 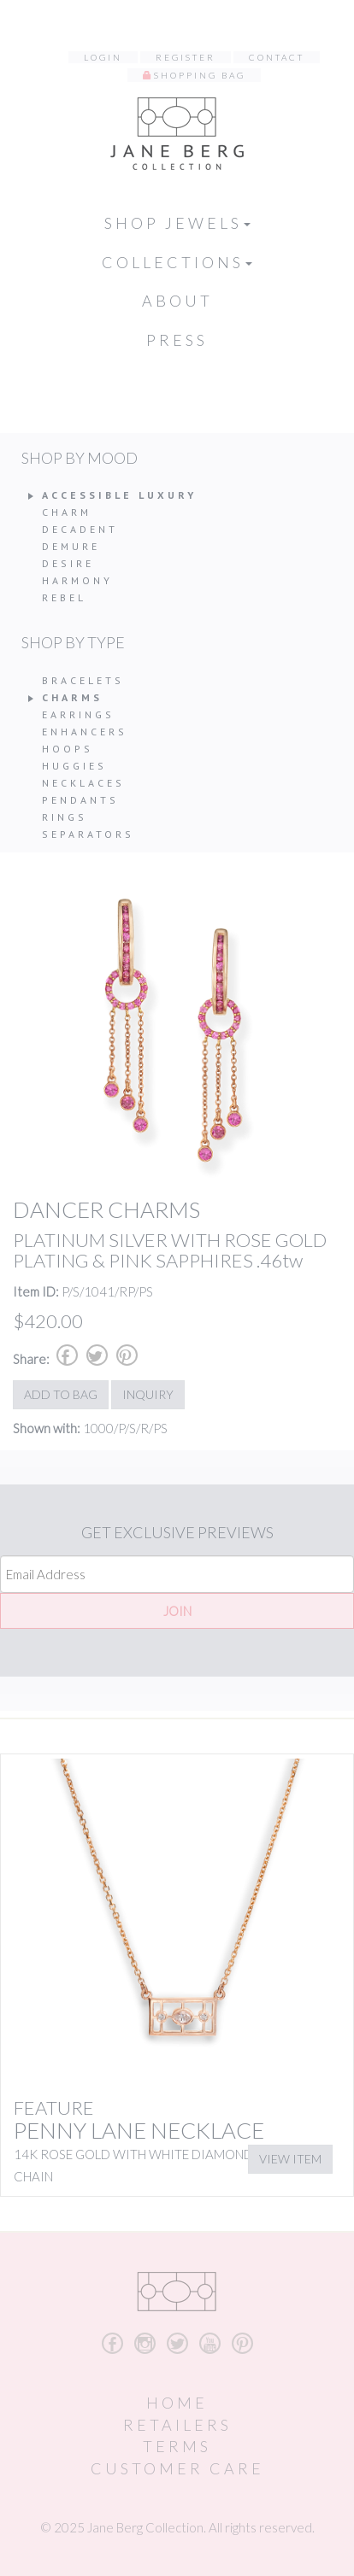 What do you see at coordinates (103, 57) in the screenshot?
I see `Login` at bounding box center [103, 57].